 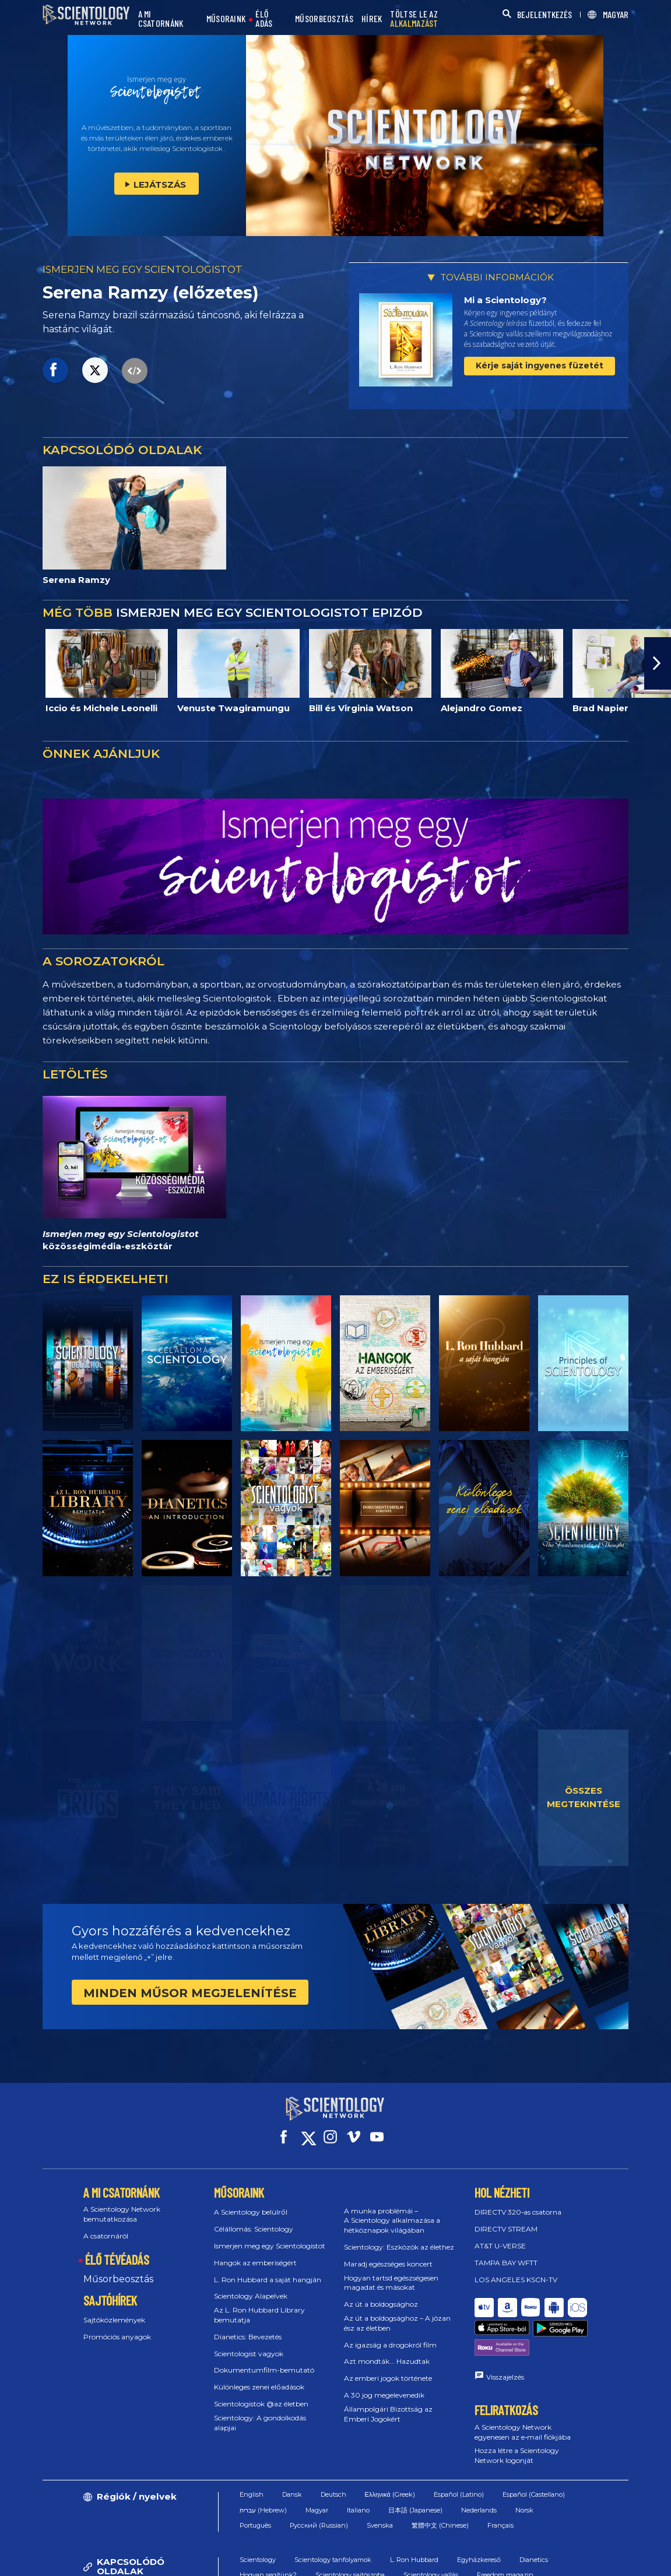 I want to click on Русский (Russian), so click(x=319, y=2482).